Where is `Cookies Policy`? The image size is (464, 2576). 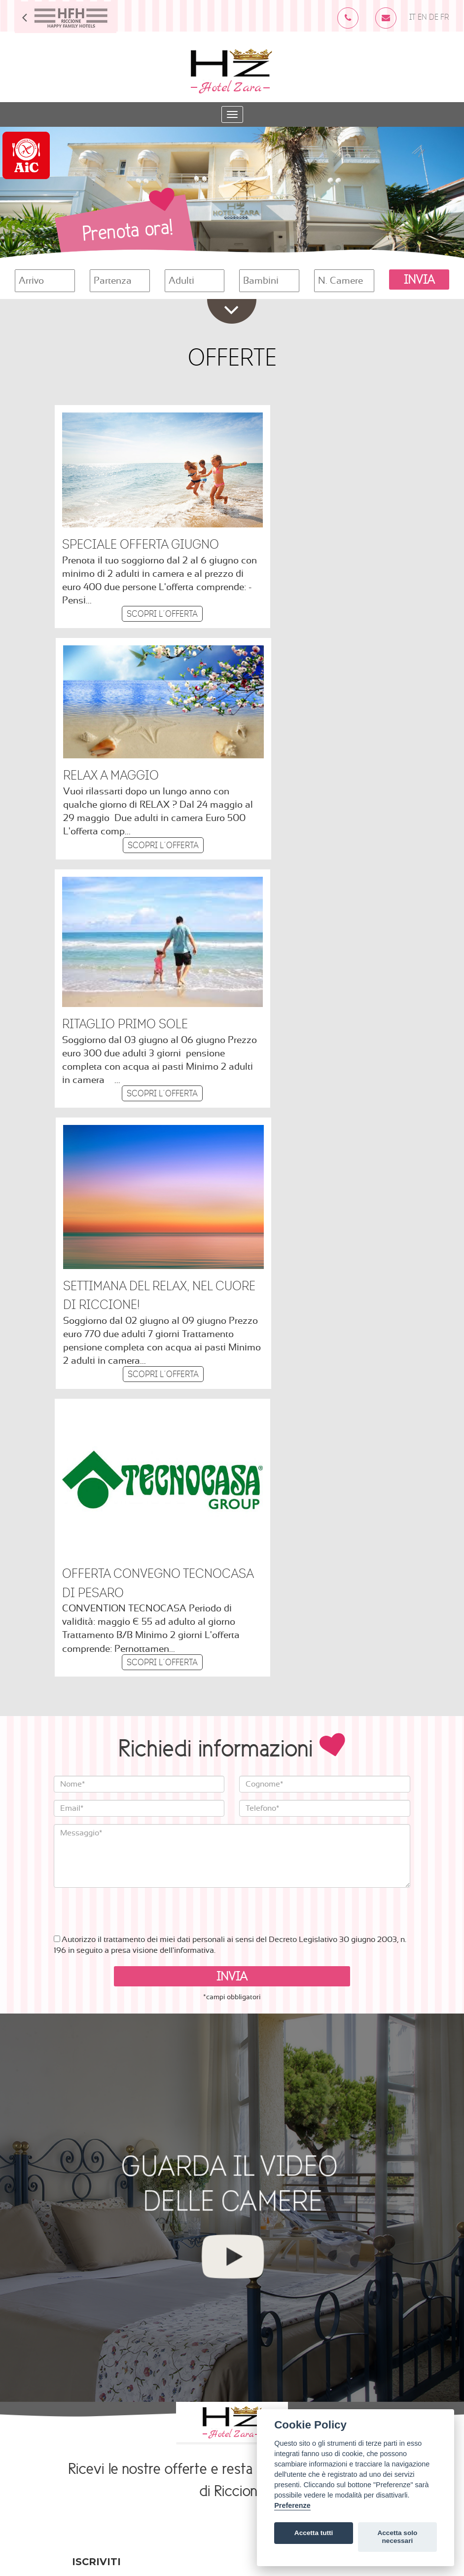
Cookies Policy is located at coordinates (184, 2460).